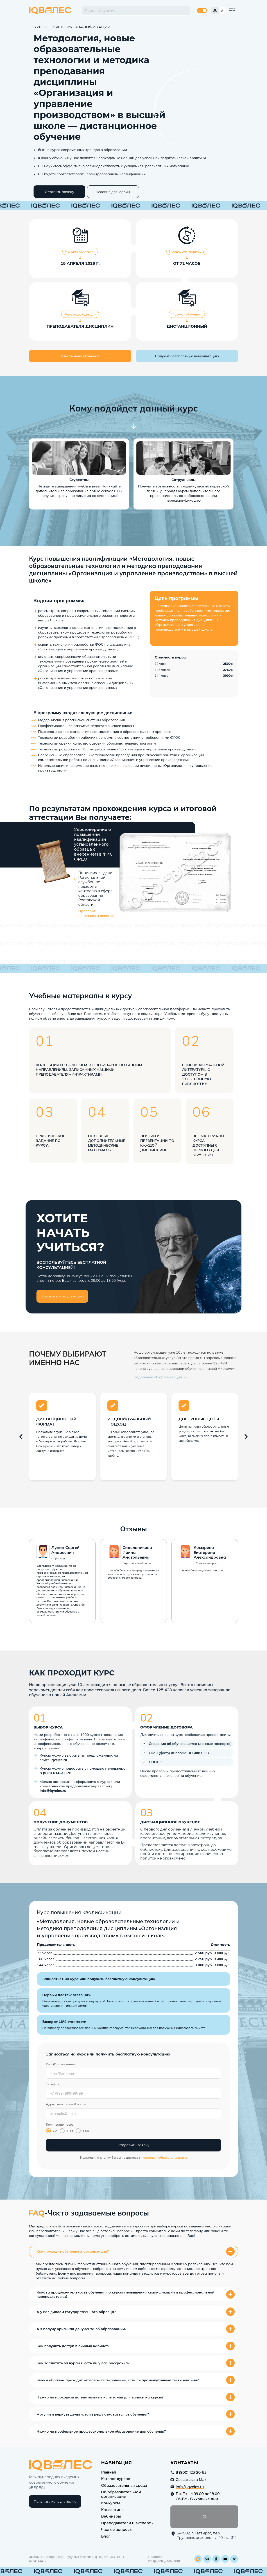 The width and height of the screenshot is (267, 2576). I want to click on Условия для юрлиц, so click(113, 191).